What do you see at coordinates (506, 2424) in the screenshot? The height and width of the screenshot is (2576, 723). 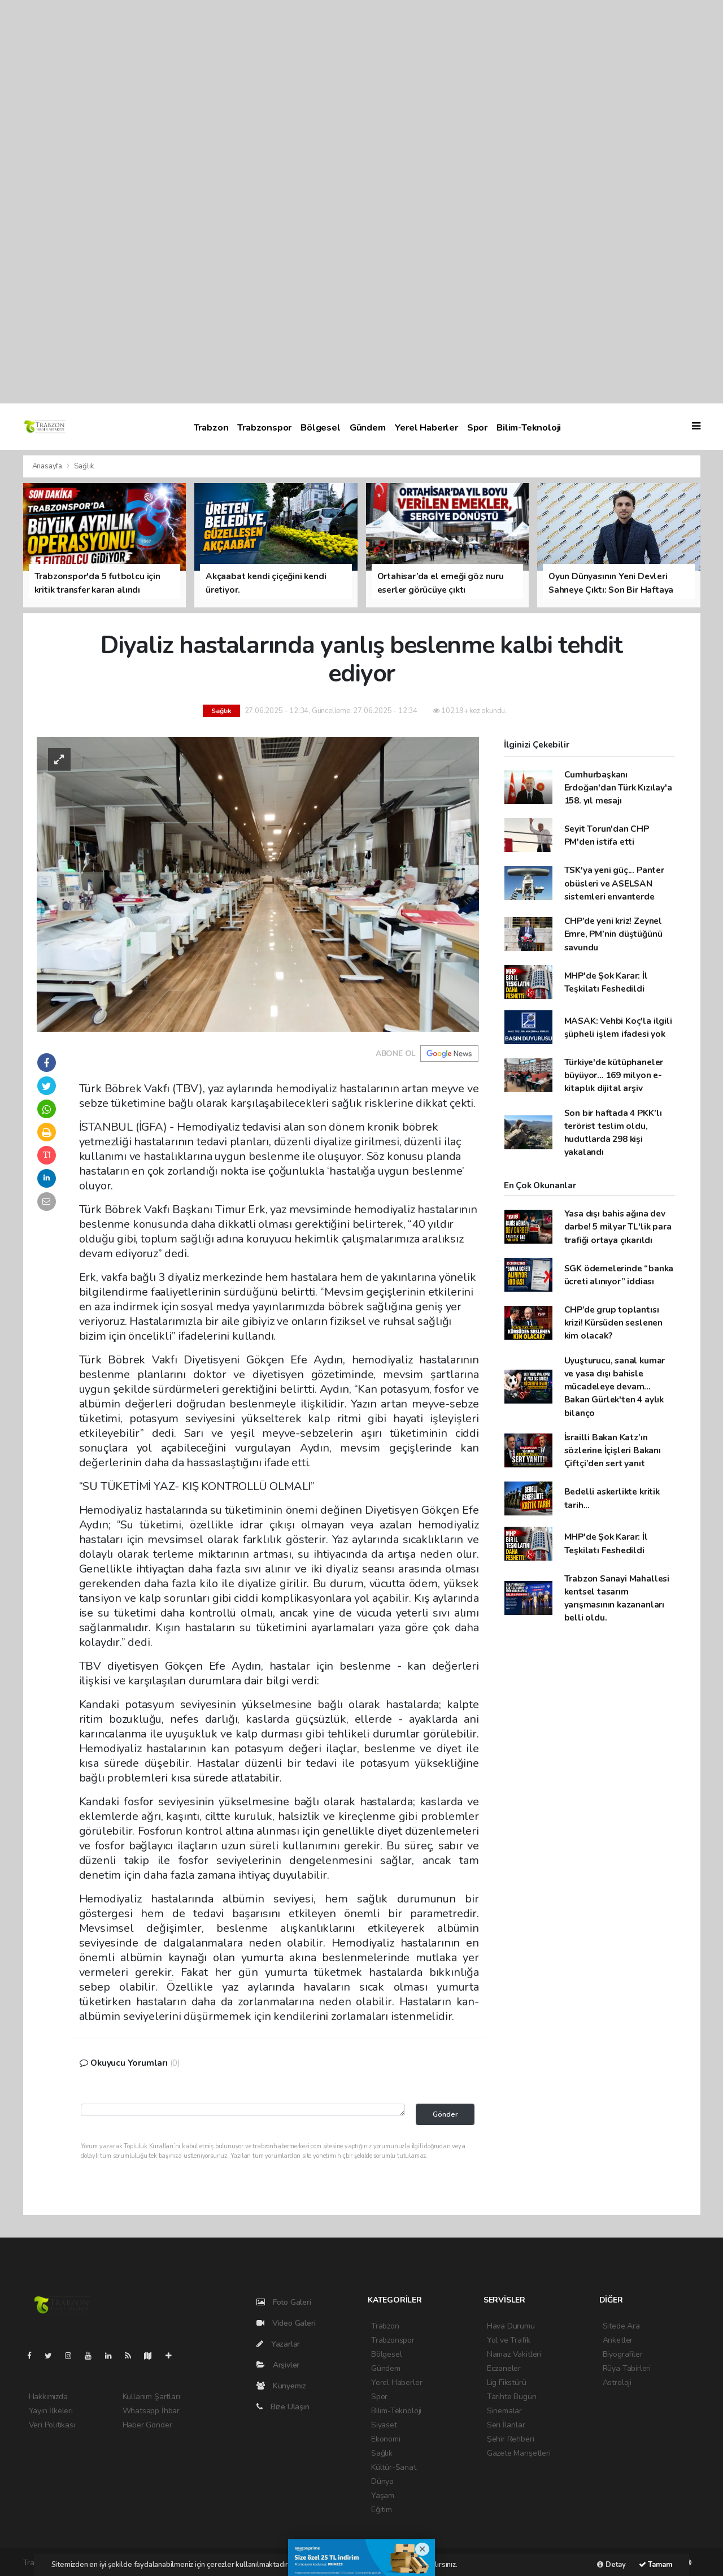 I see `Seri İlanlar` at bounding box center [506, 2424].